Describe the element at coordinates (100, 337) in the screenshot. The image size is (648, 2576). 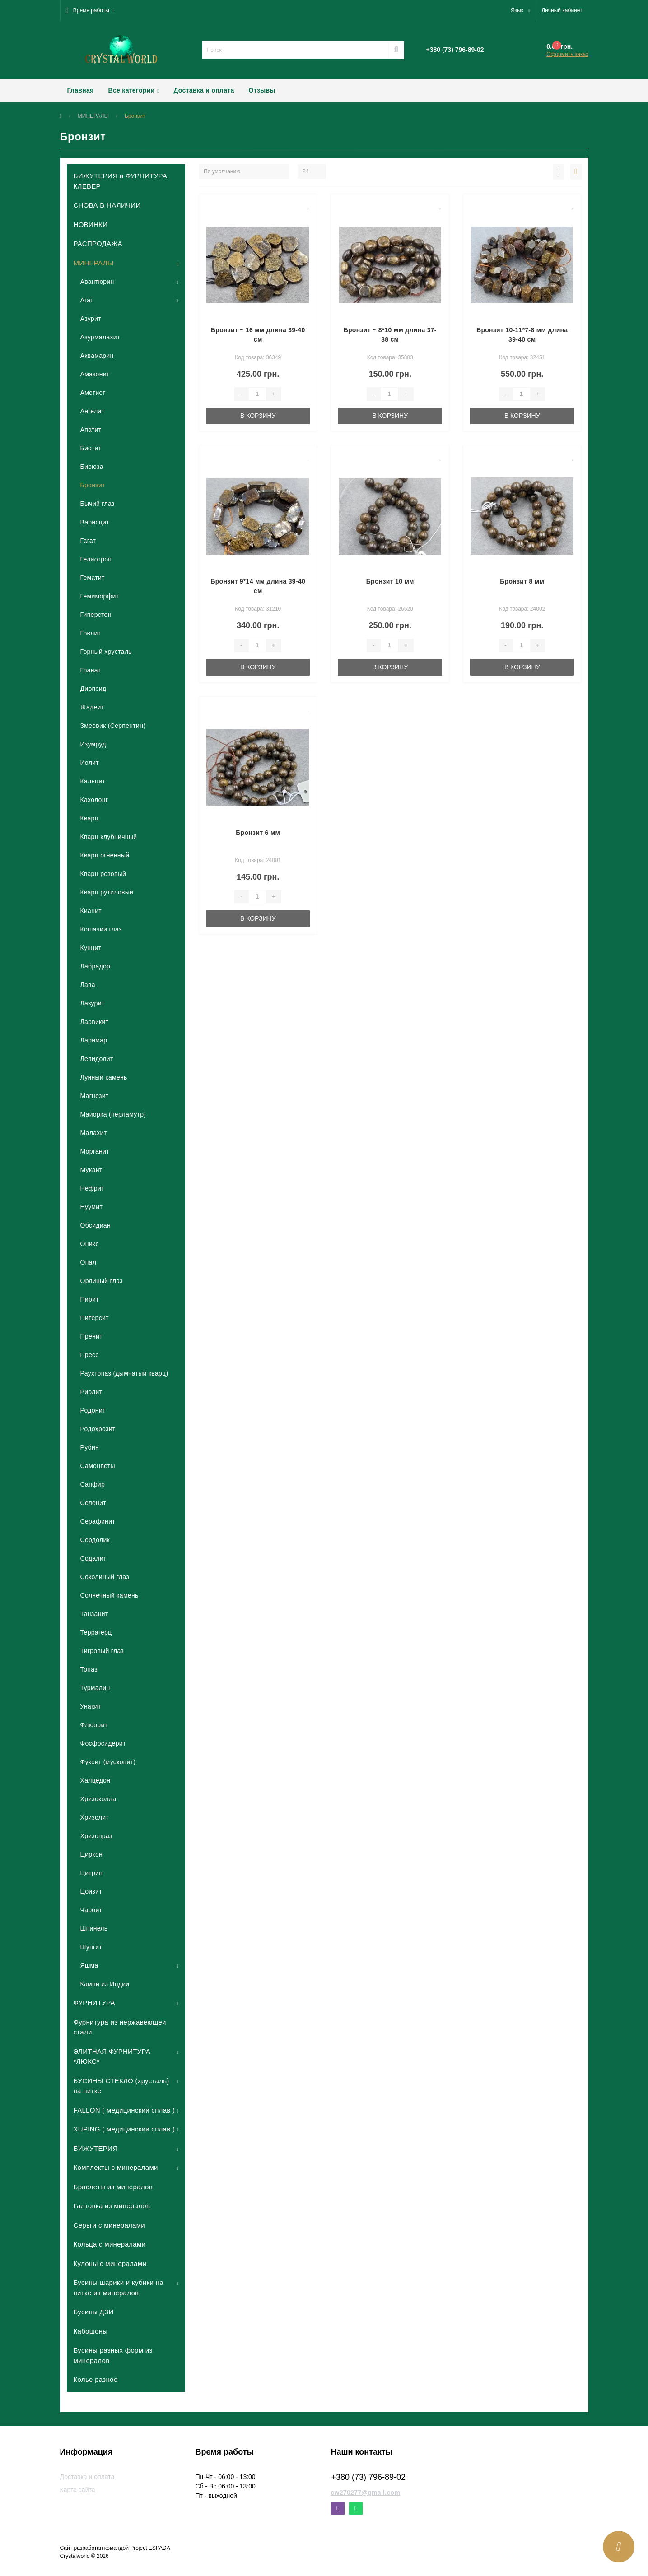
I see `Азурмалахит` at that location.